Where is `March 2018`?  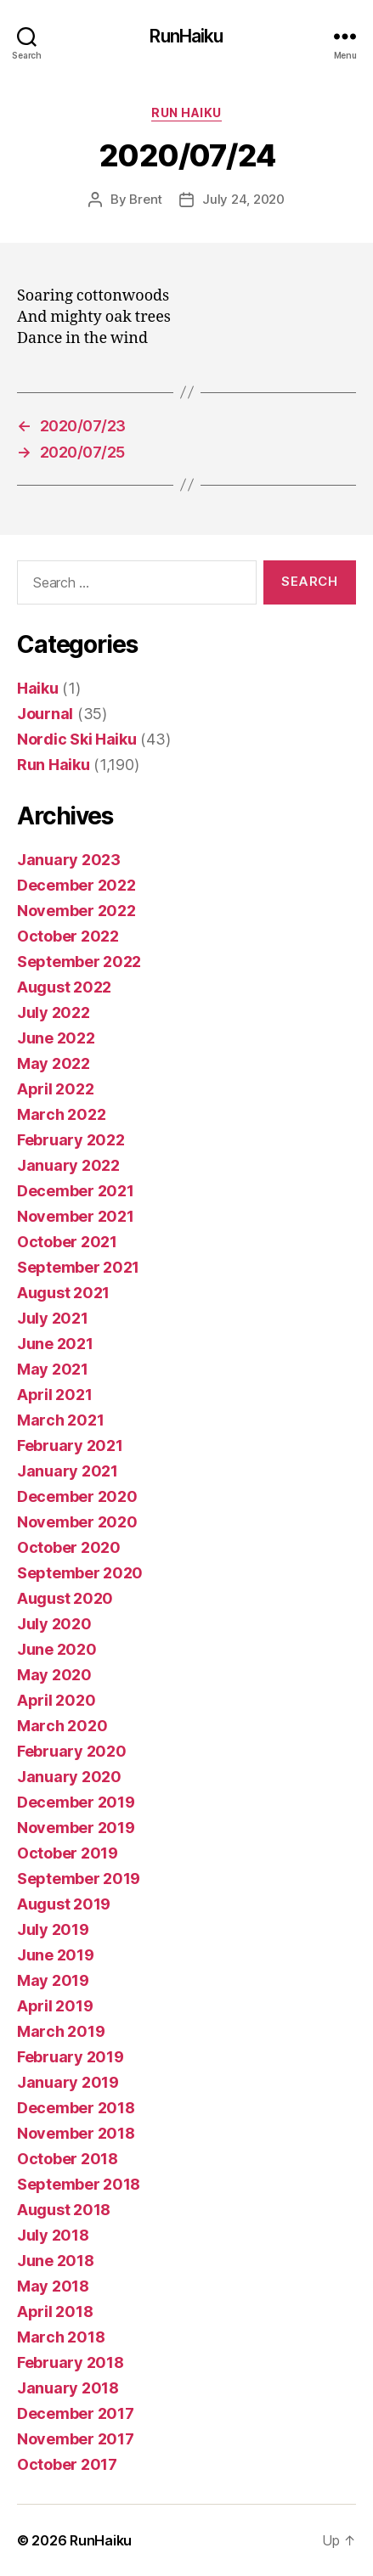
March 2018 is located at coordinates (61, 2337).